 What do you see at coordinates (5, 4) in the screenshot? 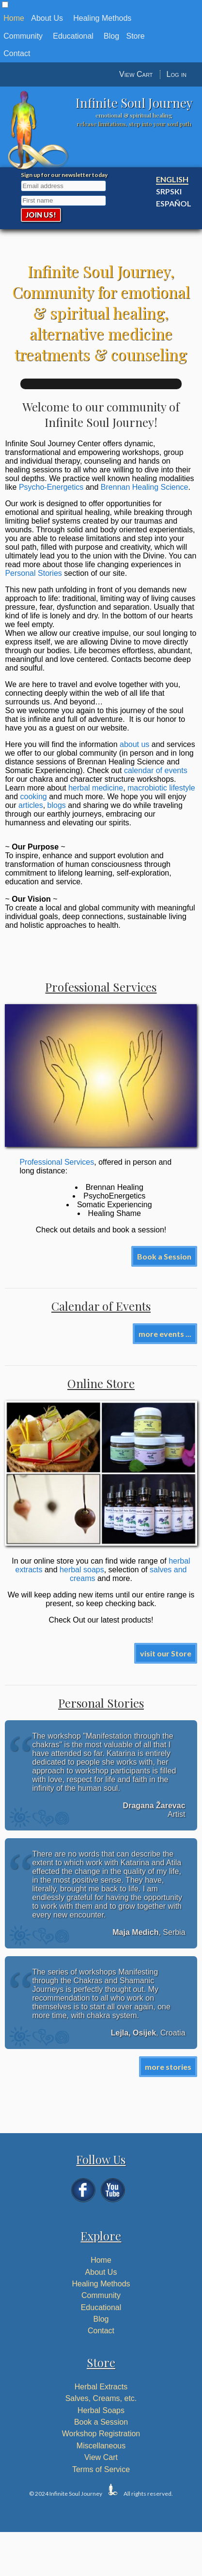
I see `[button]` at bounding box center [5, 4].